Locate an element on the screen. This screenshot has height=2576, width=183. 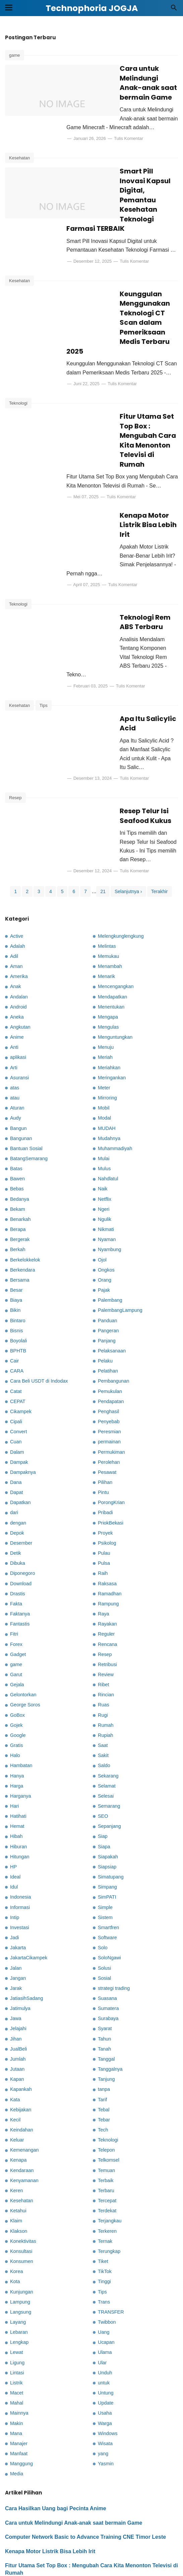
Batas is located at coordinates (16, 1094).